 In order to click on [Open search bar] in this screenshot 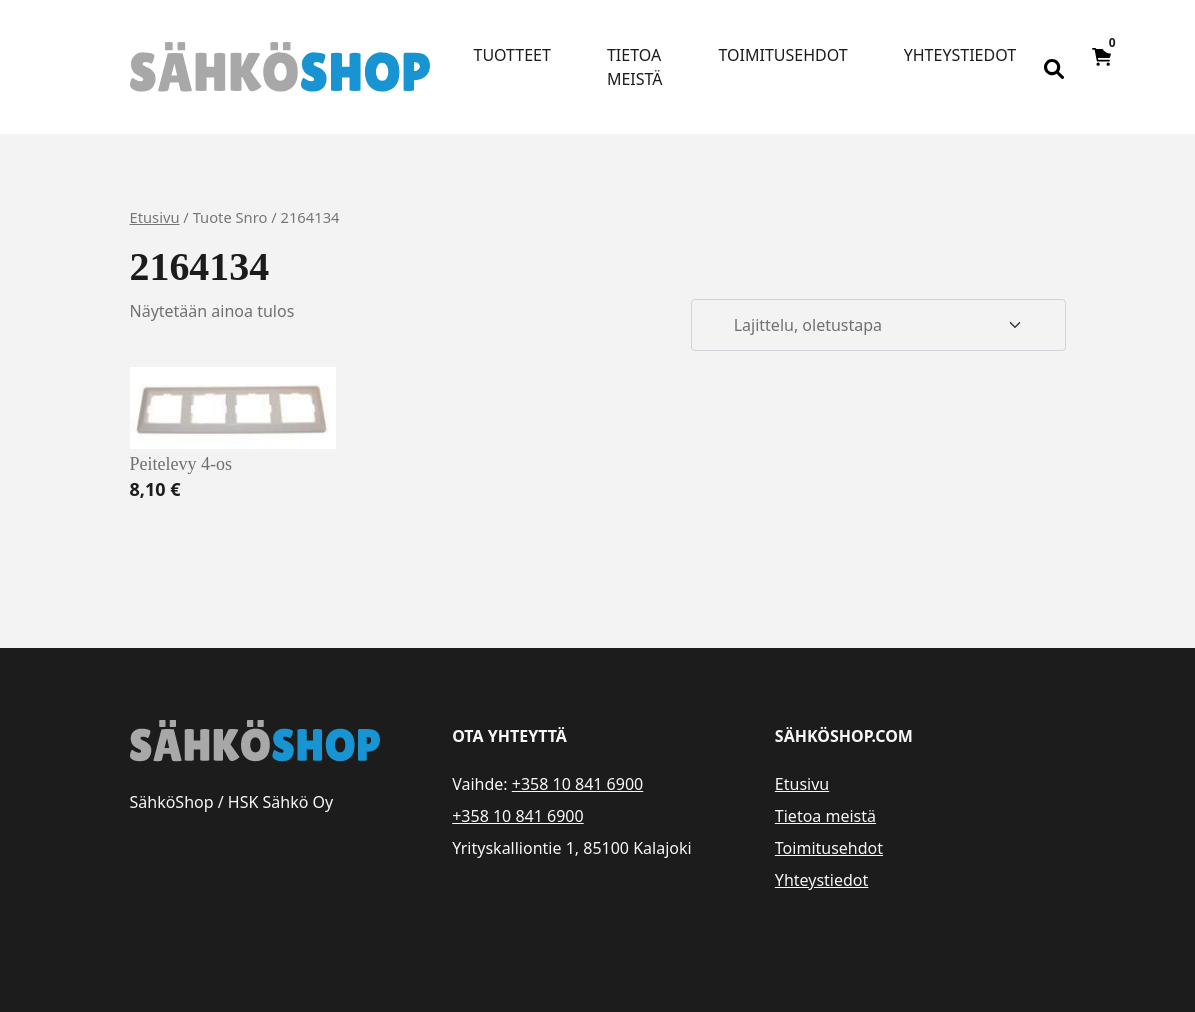, I will do `click(1054, 67)`.